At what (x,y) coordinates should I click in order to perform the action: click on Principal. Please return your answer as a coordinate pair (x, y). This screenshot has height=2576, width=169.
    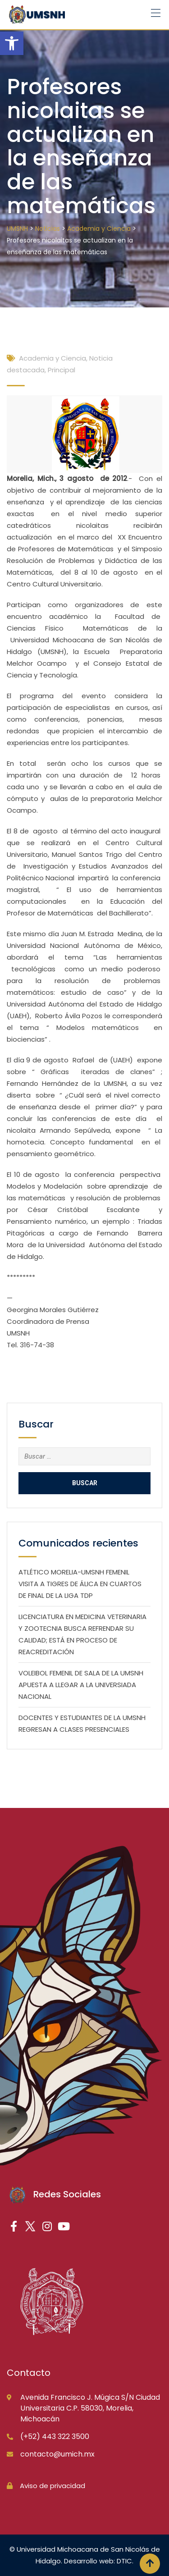
    Looking at the image, I should click on (61, 370).